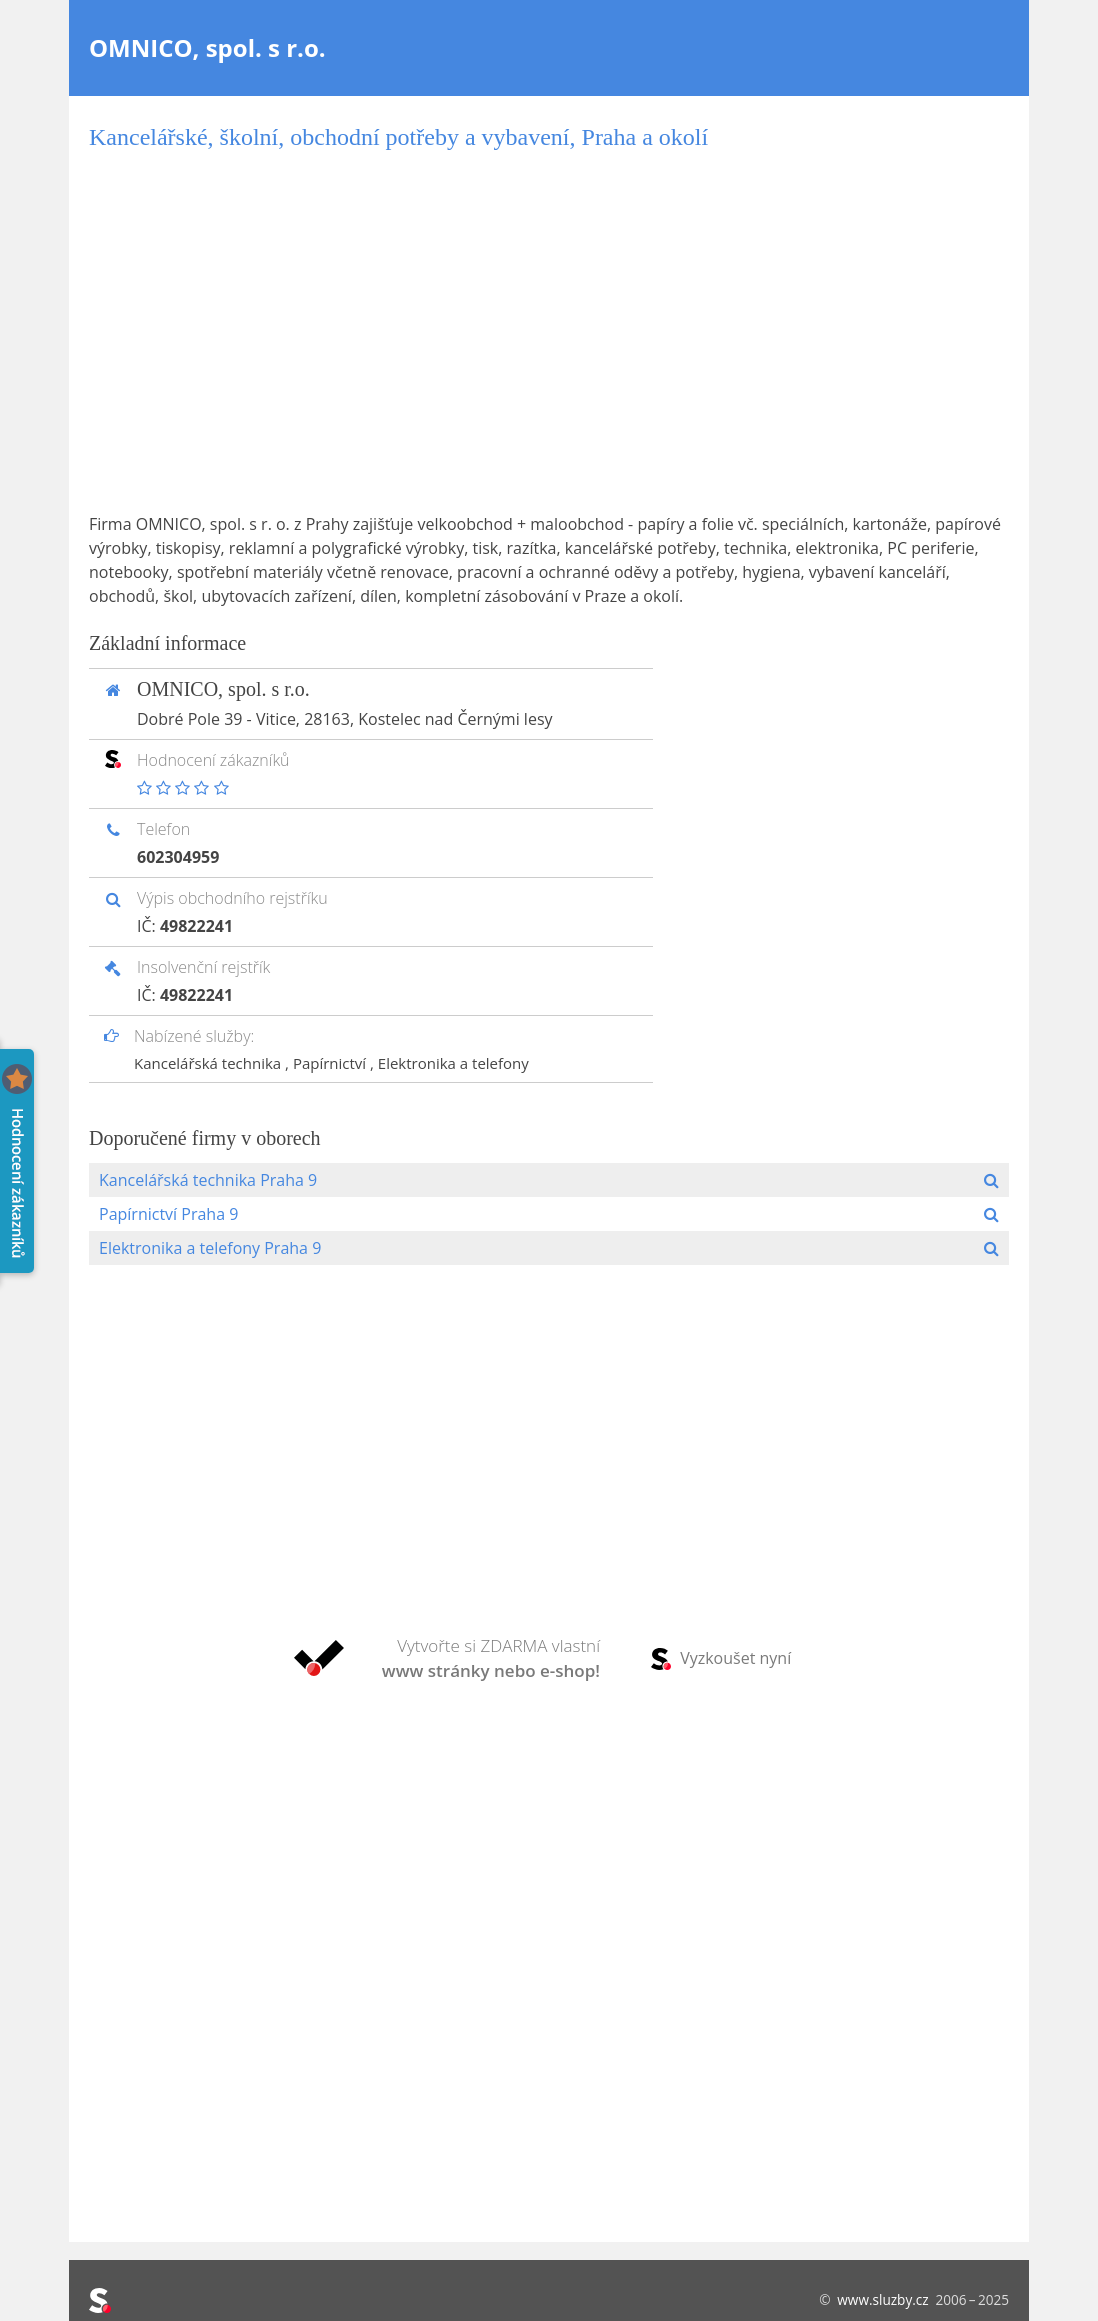 This screenshot has height=2321, width=1098. What do you see at coordinates (453, 1063) in the screenshot?
I see `Elektronika a telefony` at bounding box center [453, 1063].